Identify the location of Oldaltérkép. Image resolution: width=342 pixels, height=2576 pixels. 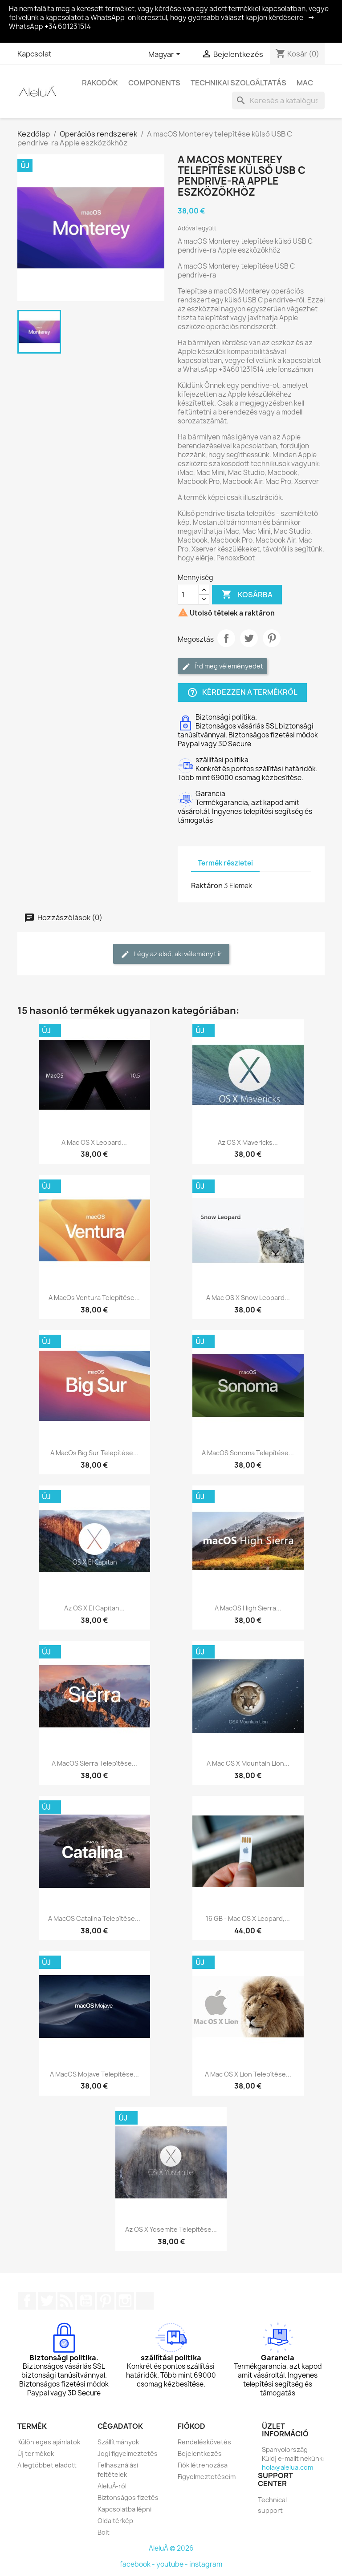
(115, 2520).